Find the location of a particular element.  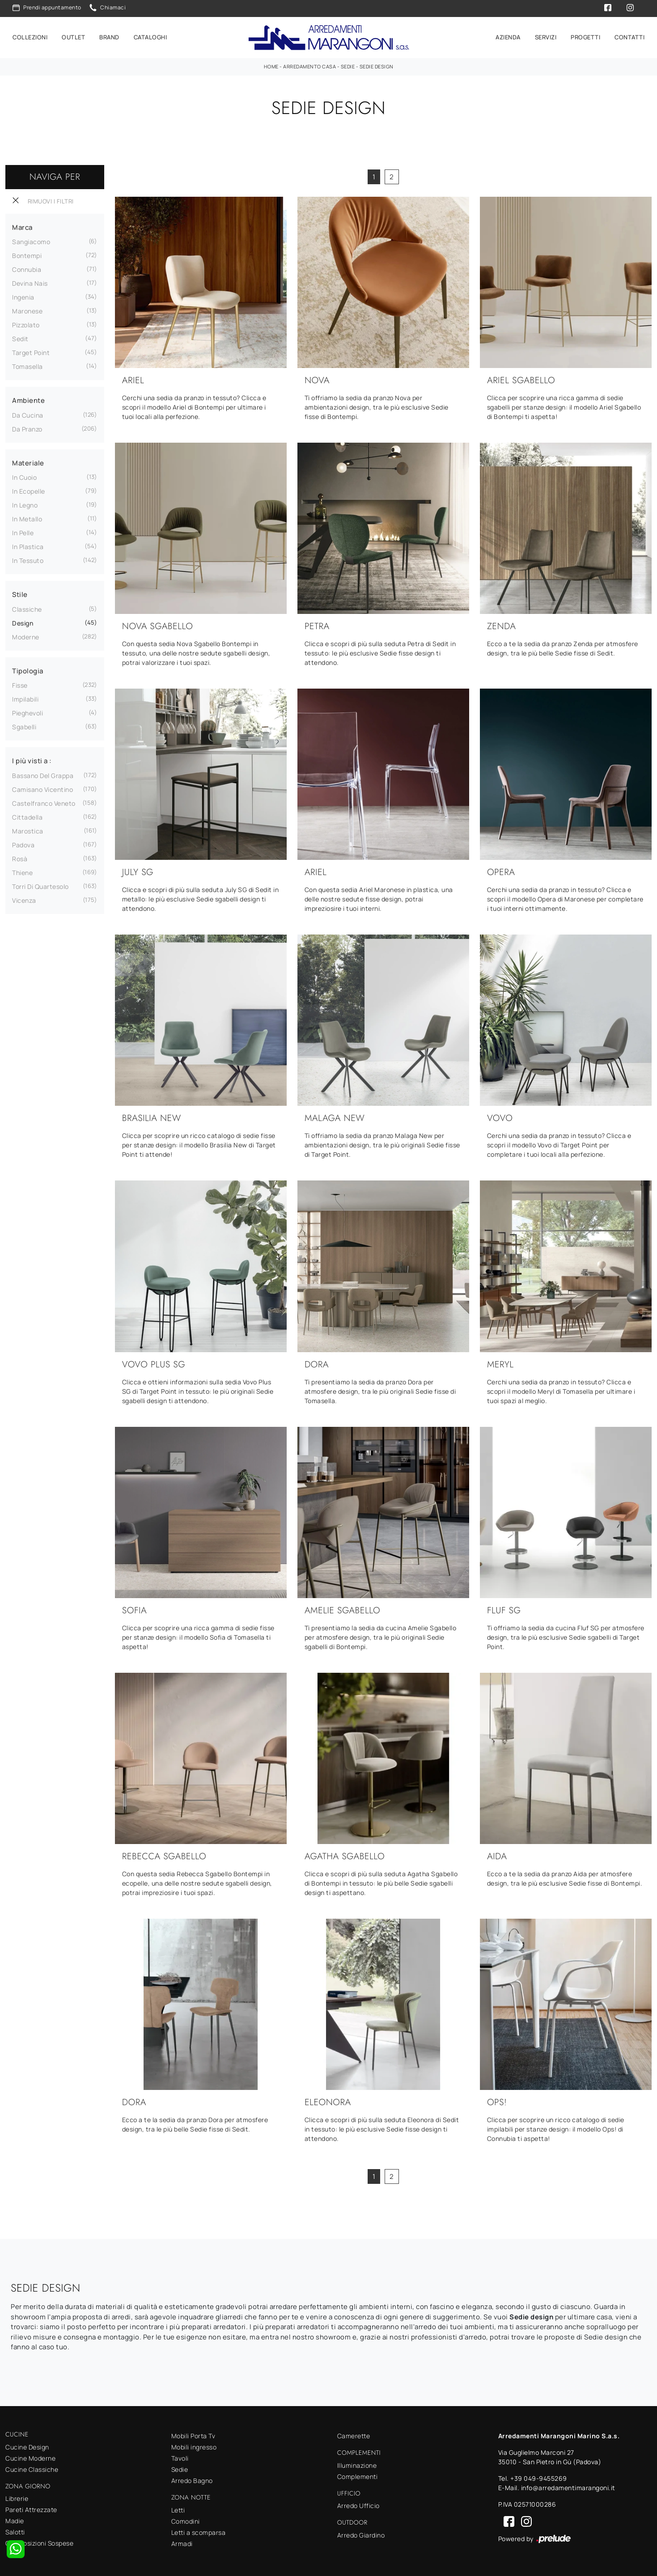

Ingenia is located at coordinates (23, 296).